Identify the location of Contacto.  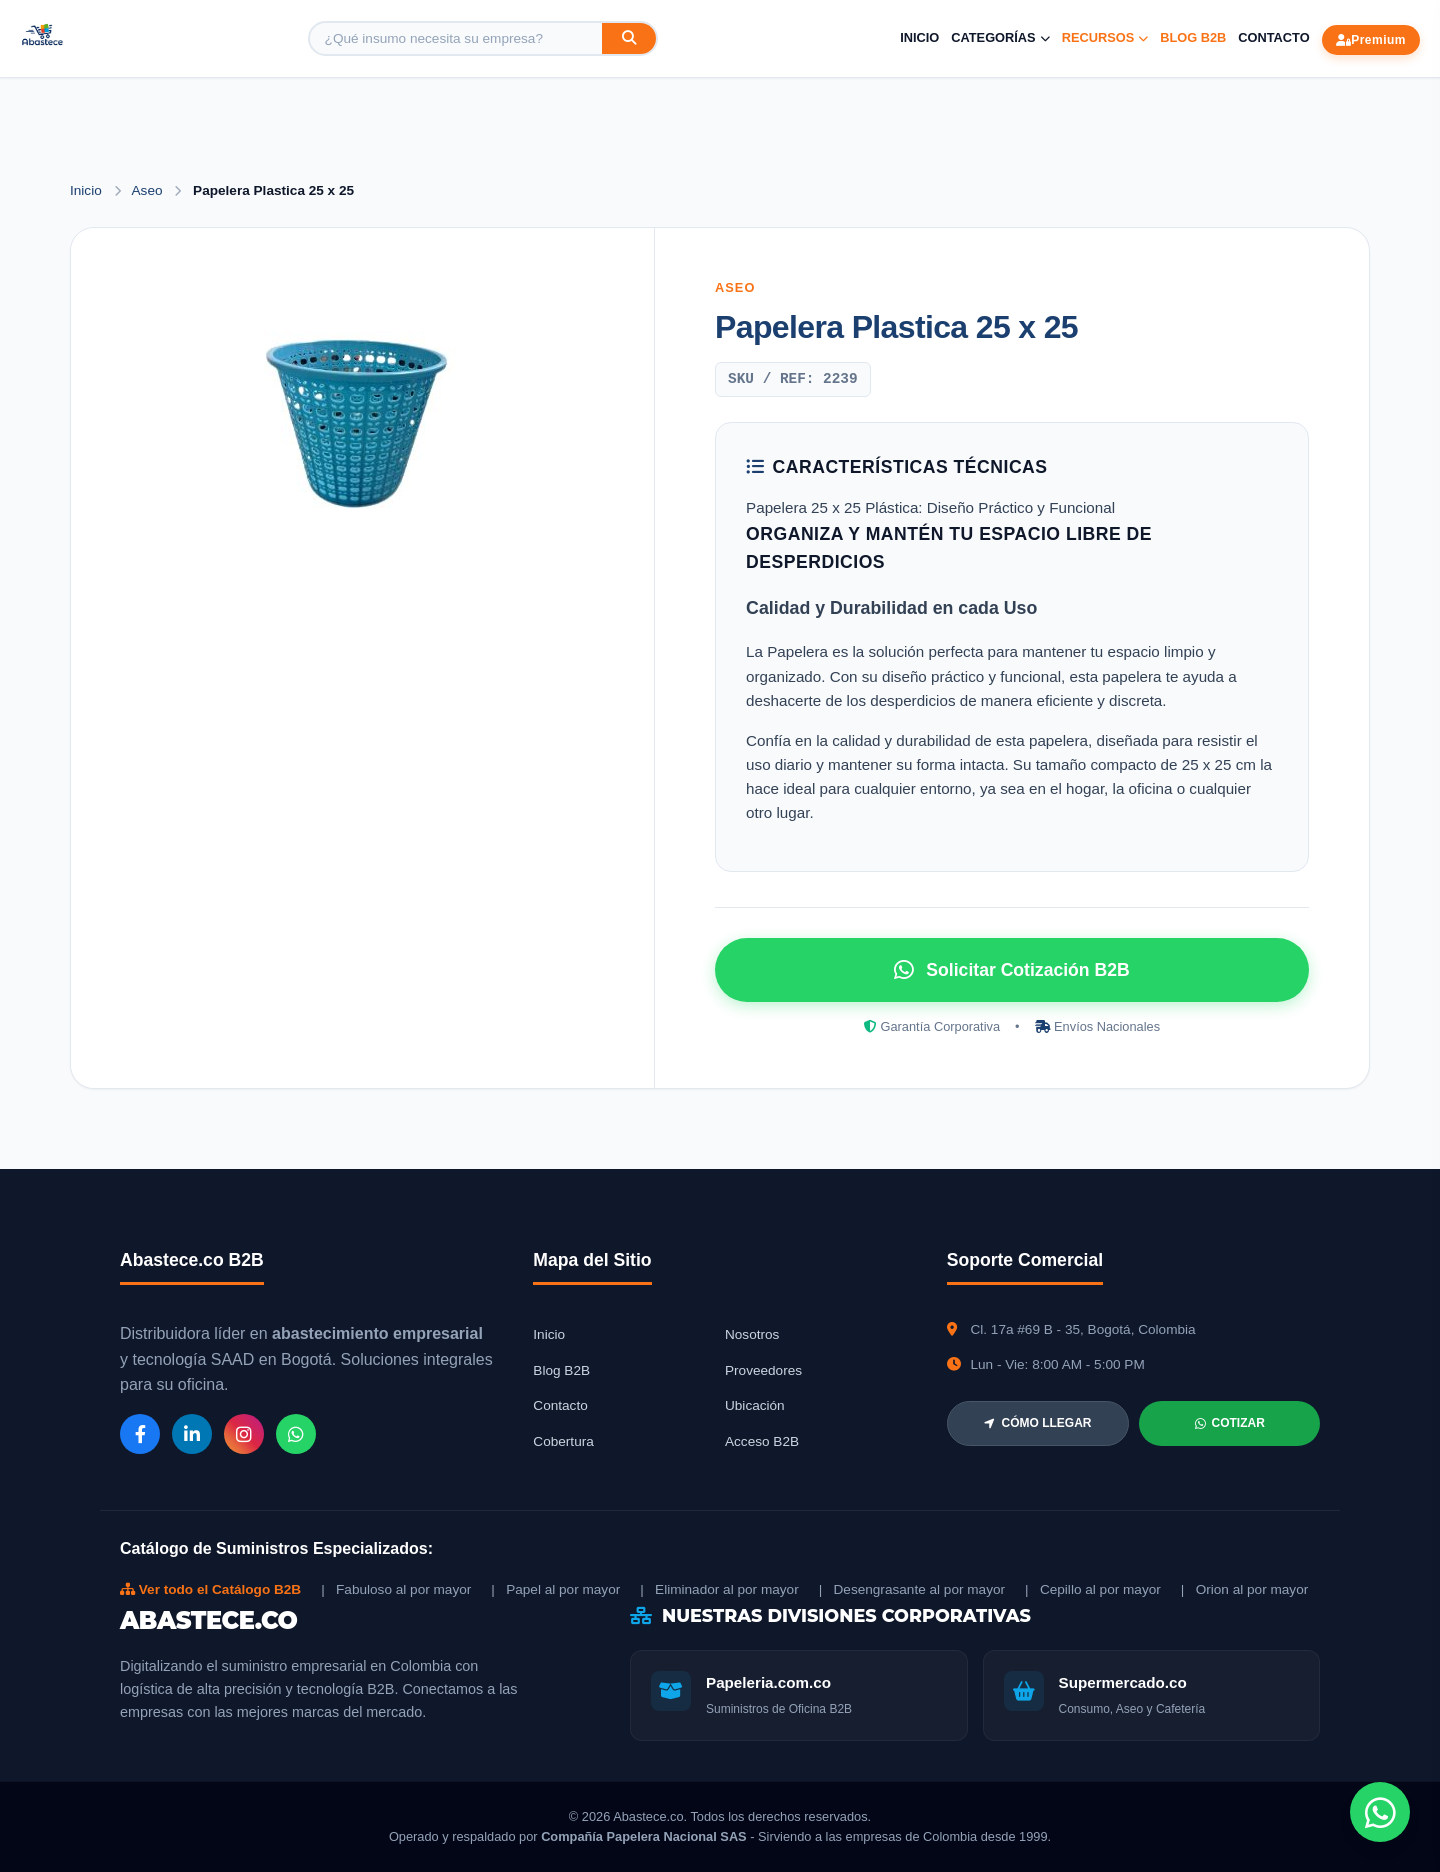
(1273, 37).